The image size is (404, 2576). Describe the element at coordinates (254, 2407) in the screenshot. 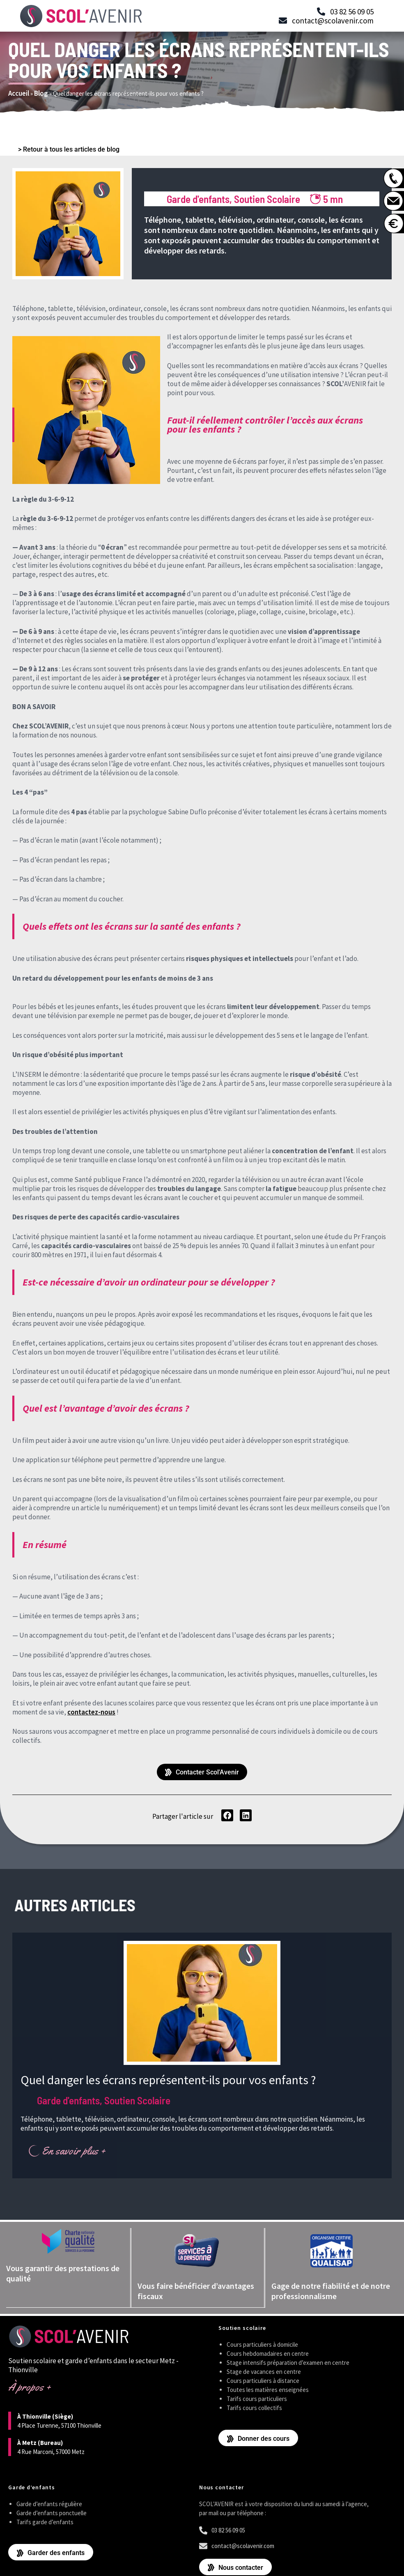

I see `Tarifs cours collectifs` at that location.